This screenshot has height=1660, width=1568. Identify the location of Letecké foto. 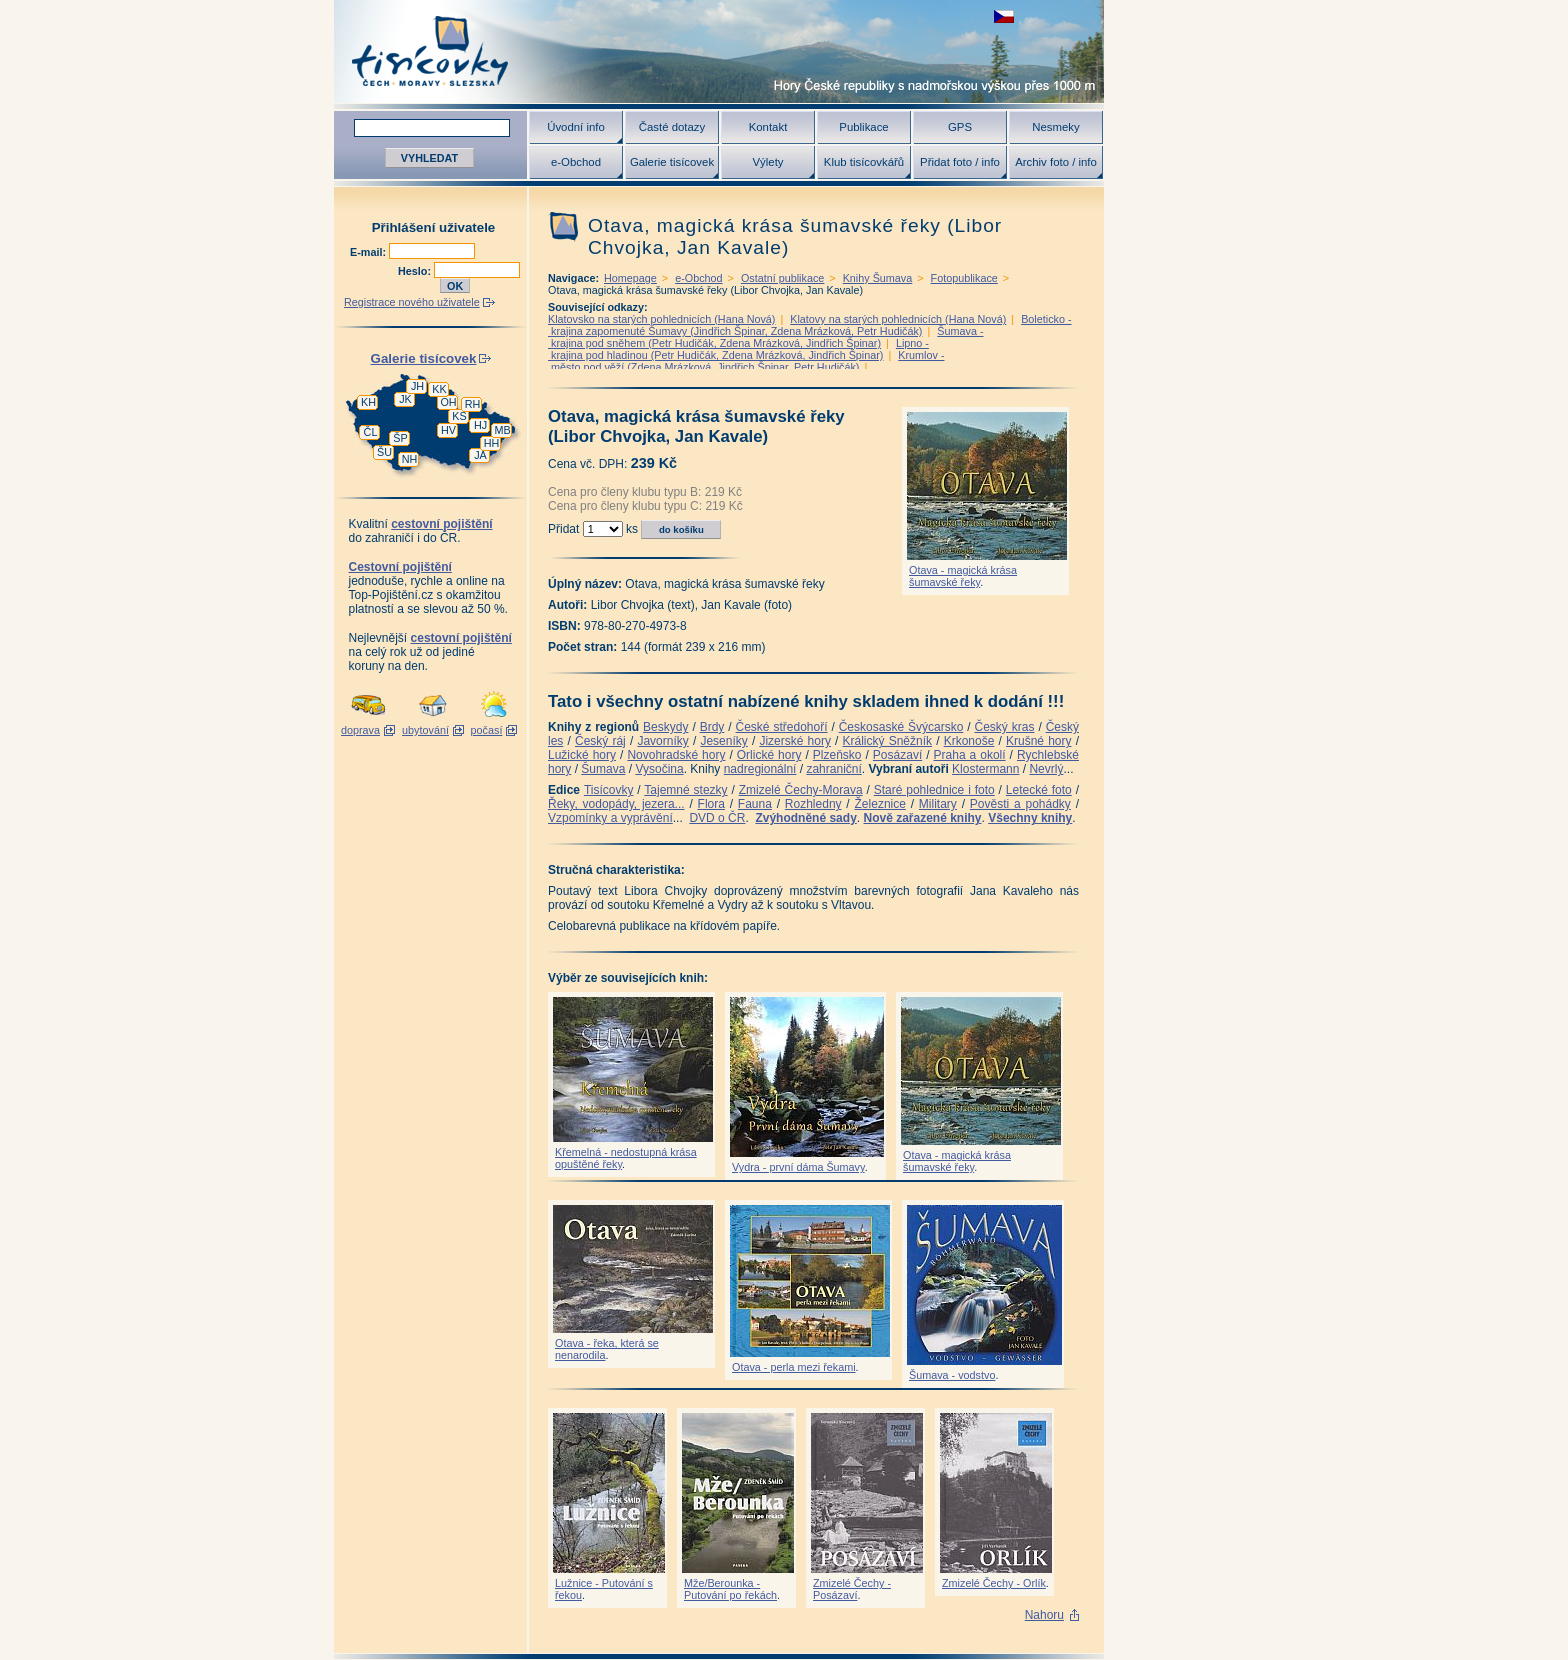
(1039, 790).